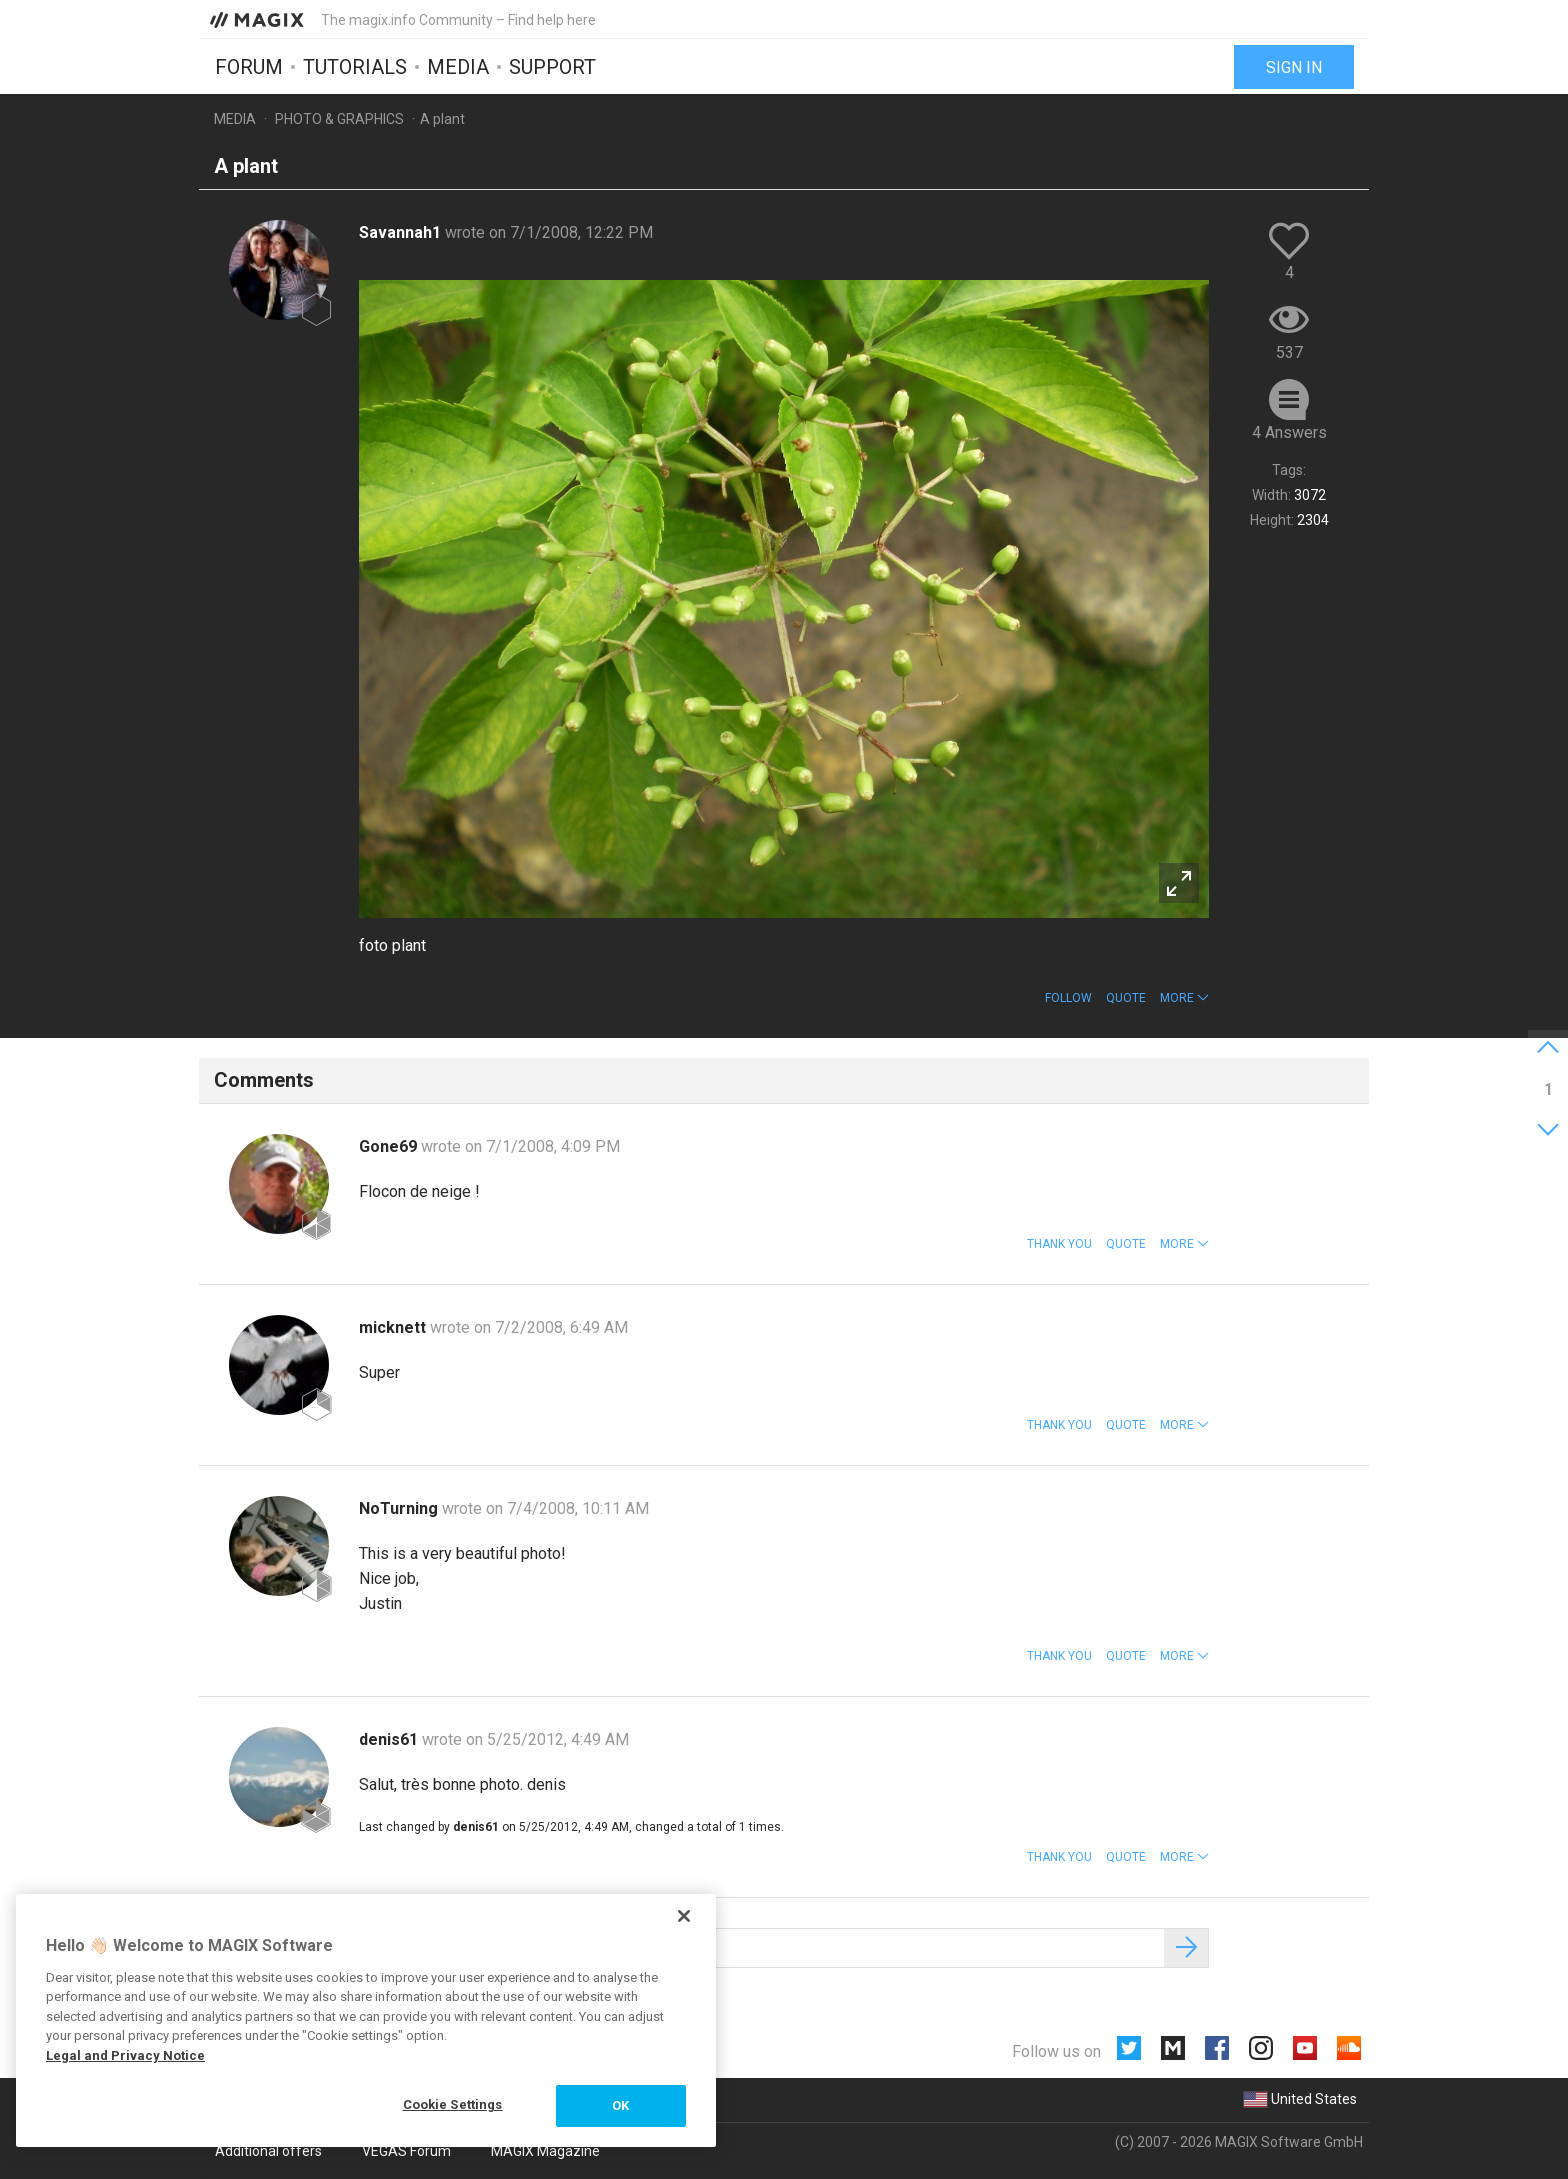  What do you see at coordinates (355, 67) in the screenshot?
I see `Tutorials` at bounding box center [355, 67].